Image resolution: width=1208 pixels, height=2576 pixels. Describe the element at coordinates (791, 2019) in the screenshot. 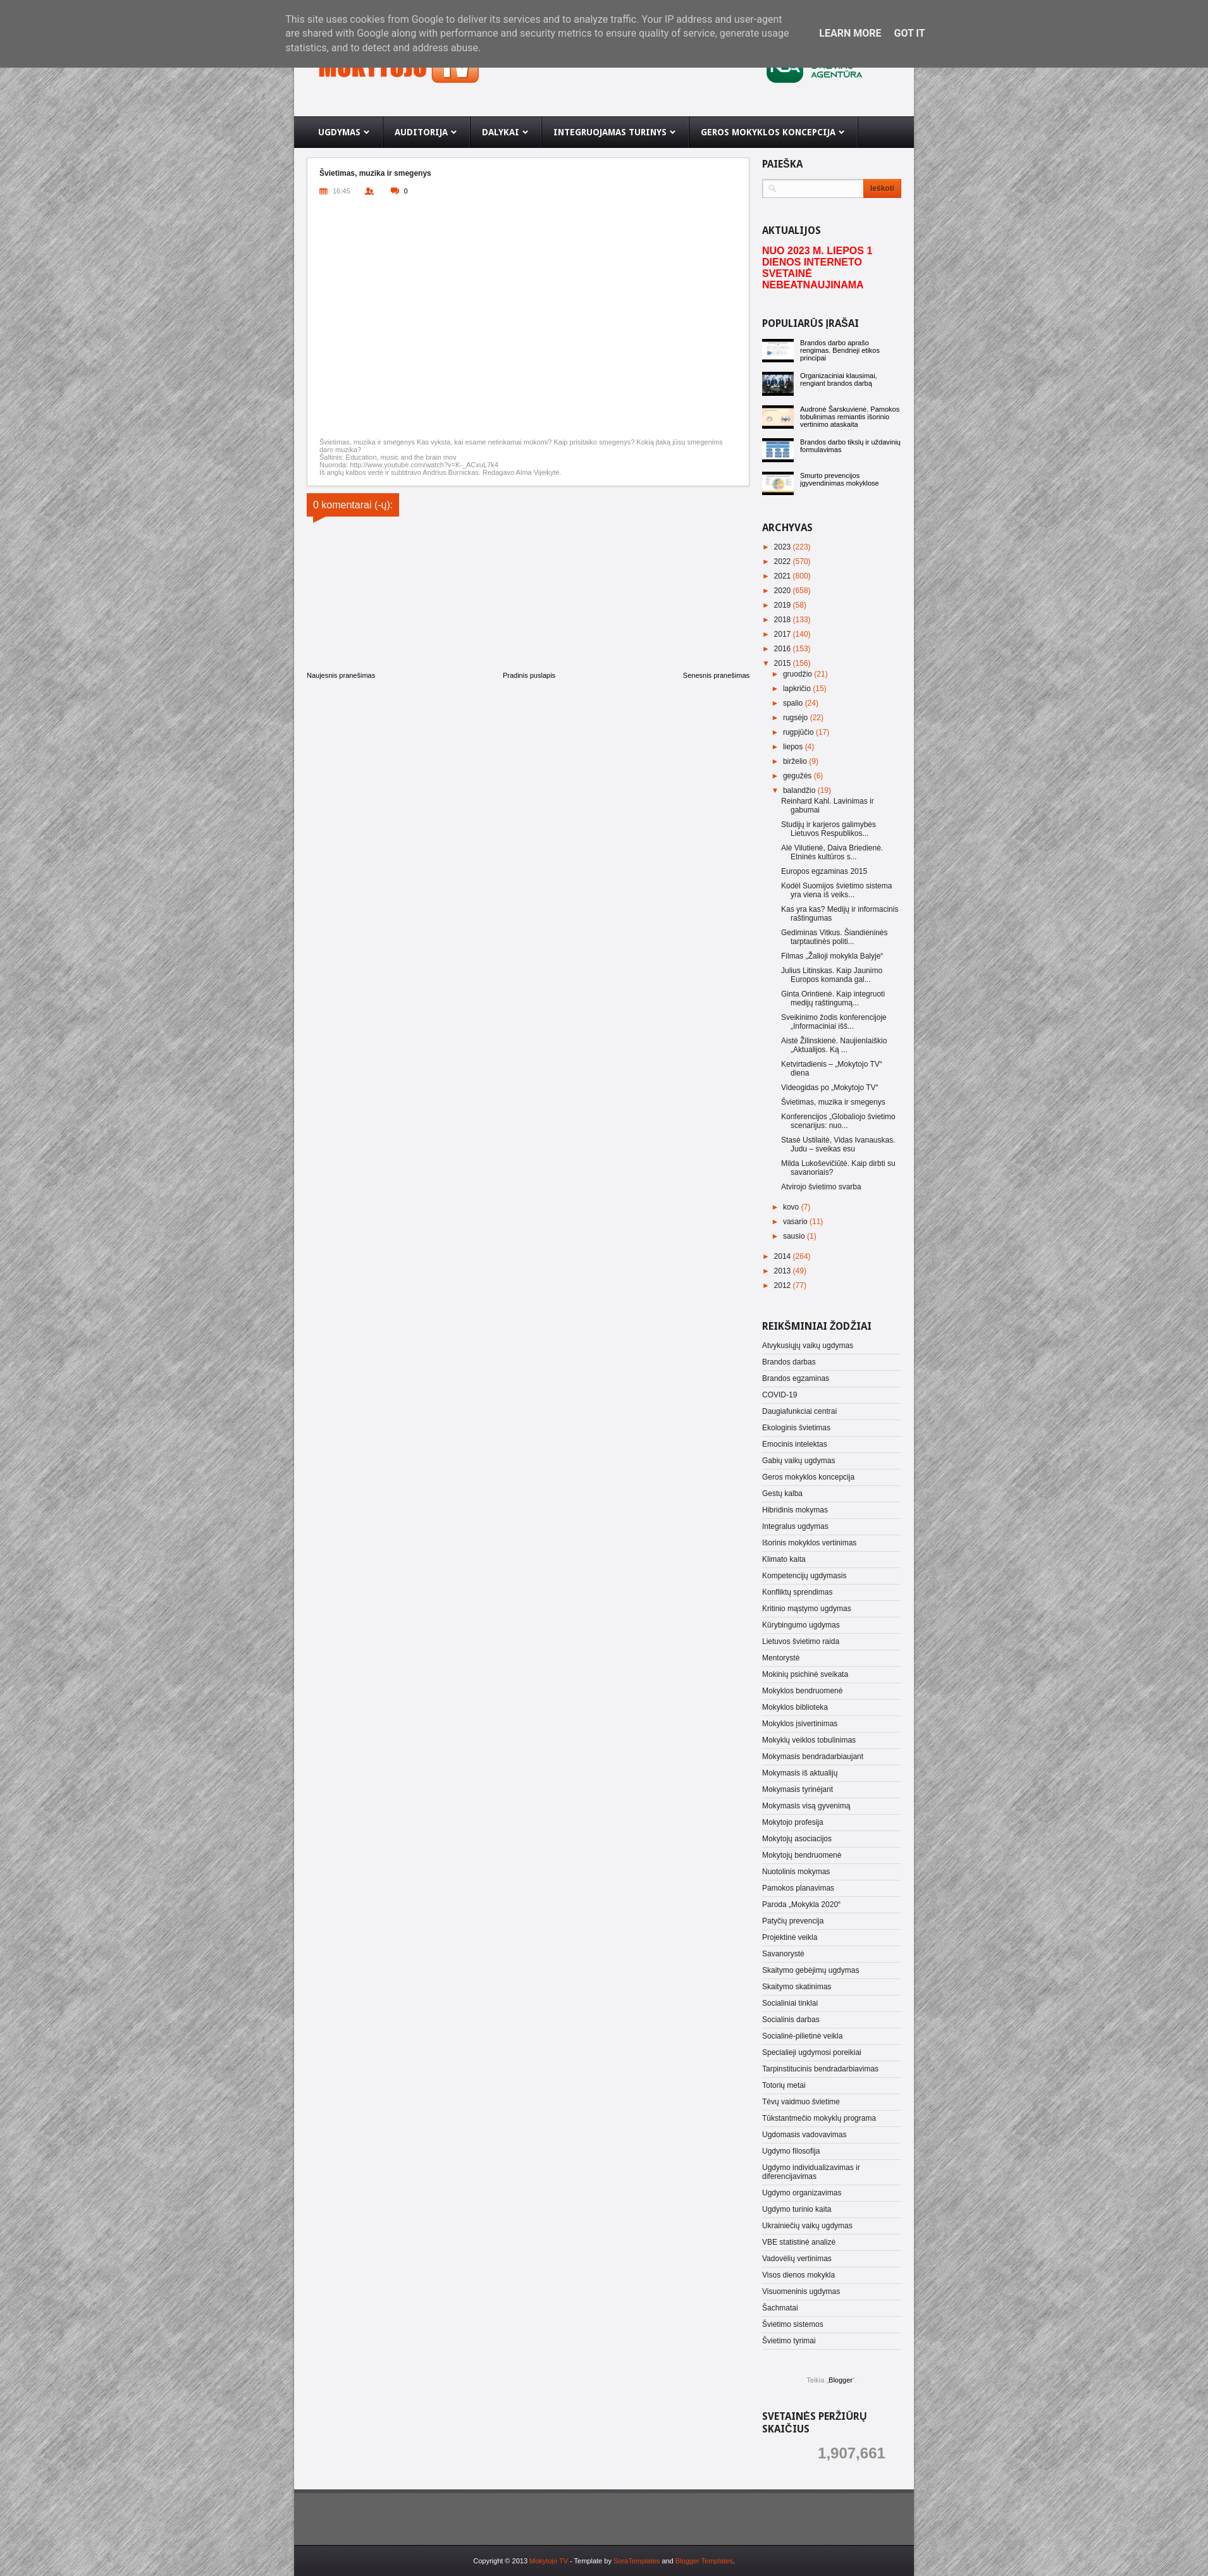

I see `Socialinis darbas` at that location.